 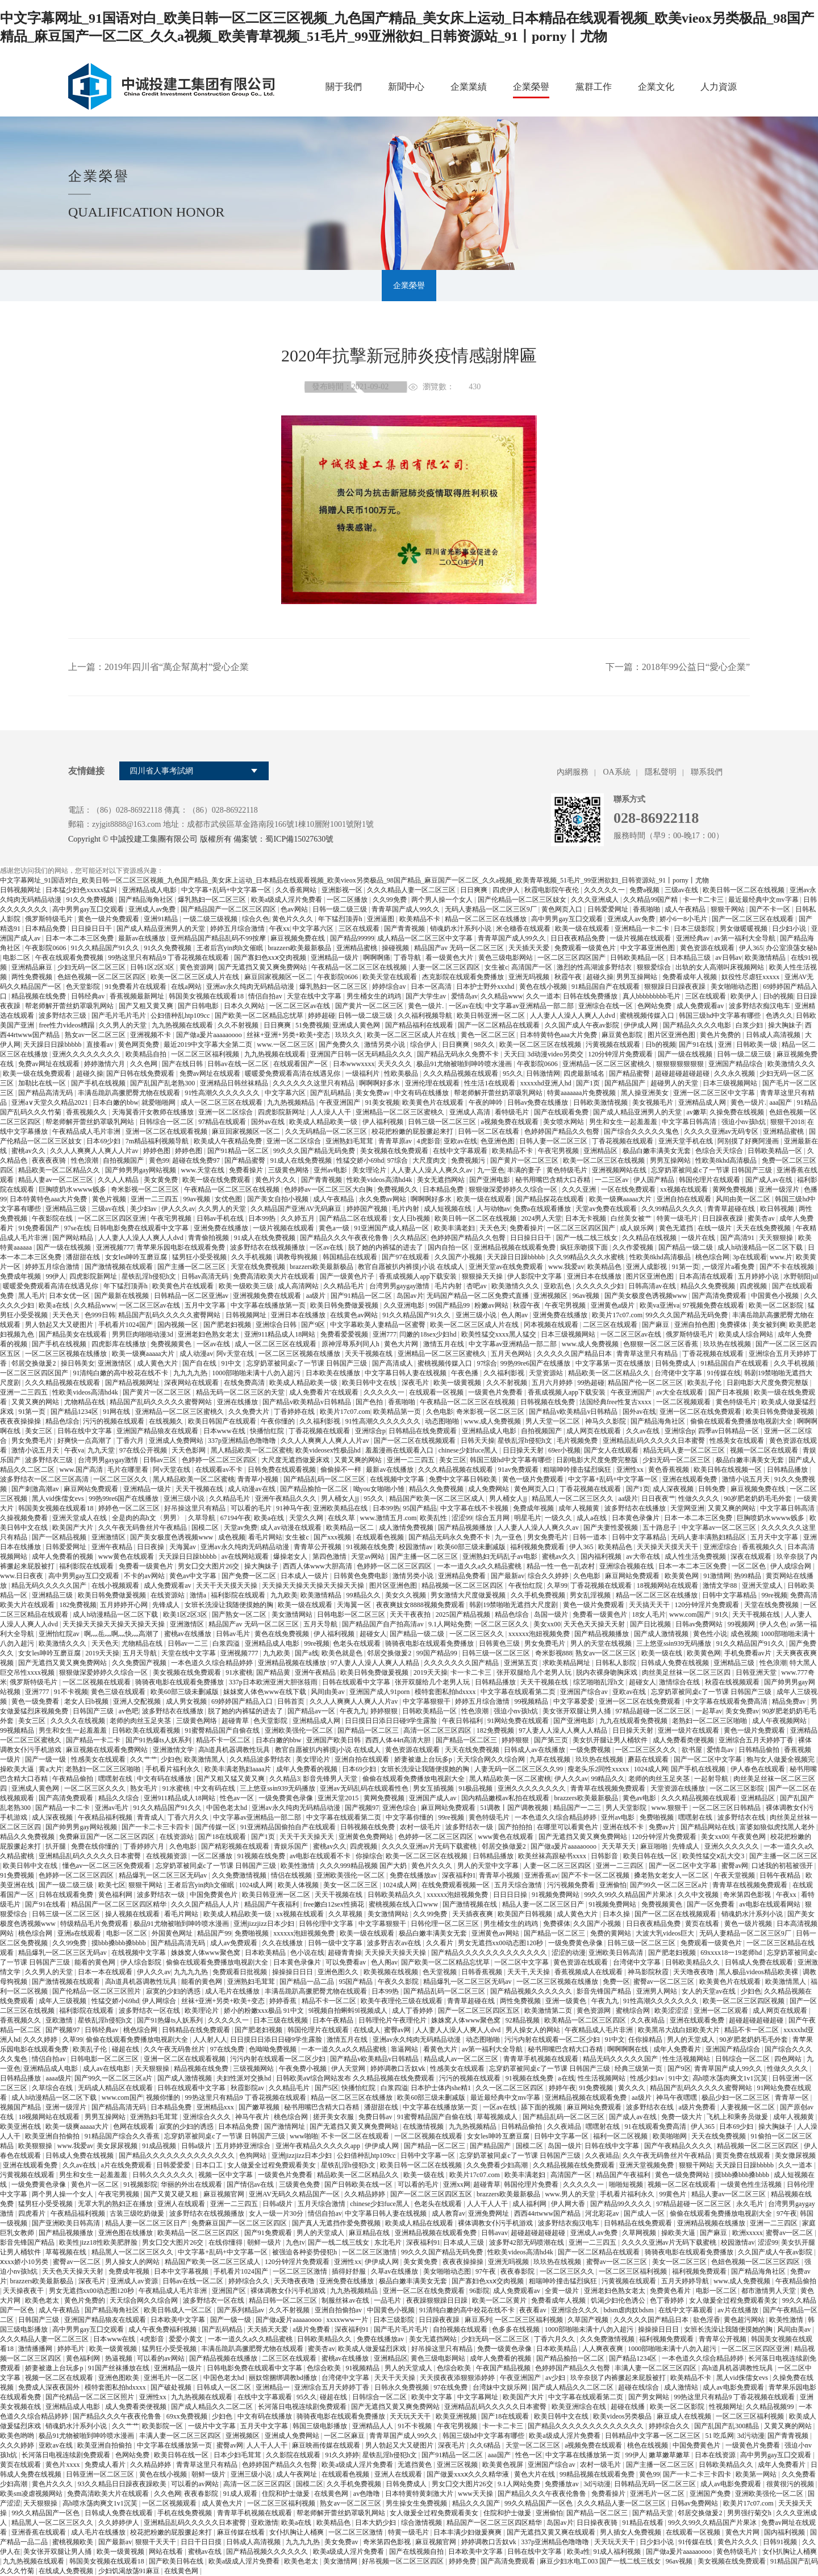 I want to click on 插得好舒服, so click(x=350, y=2271).